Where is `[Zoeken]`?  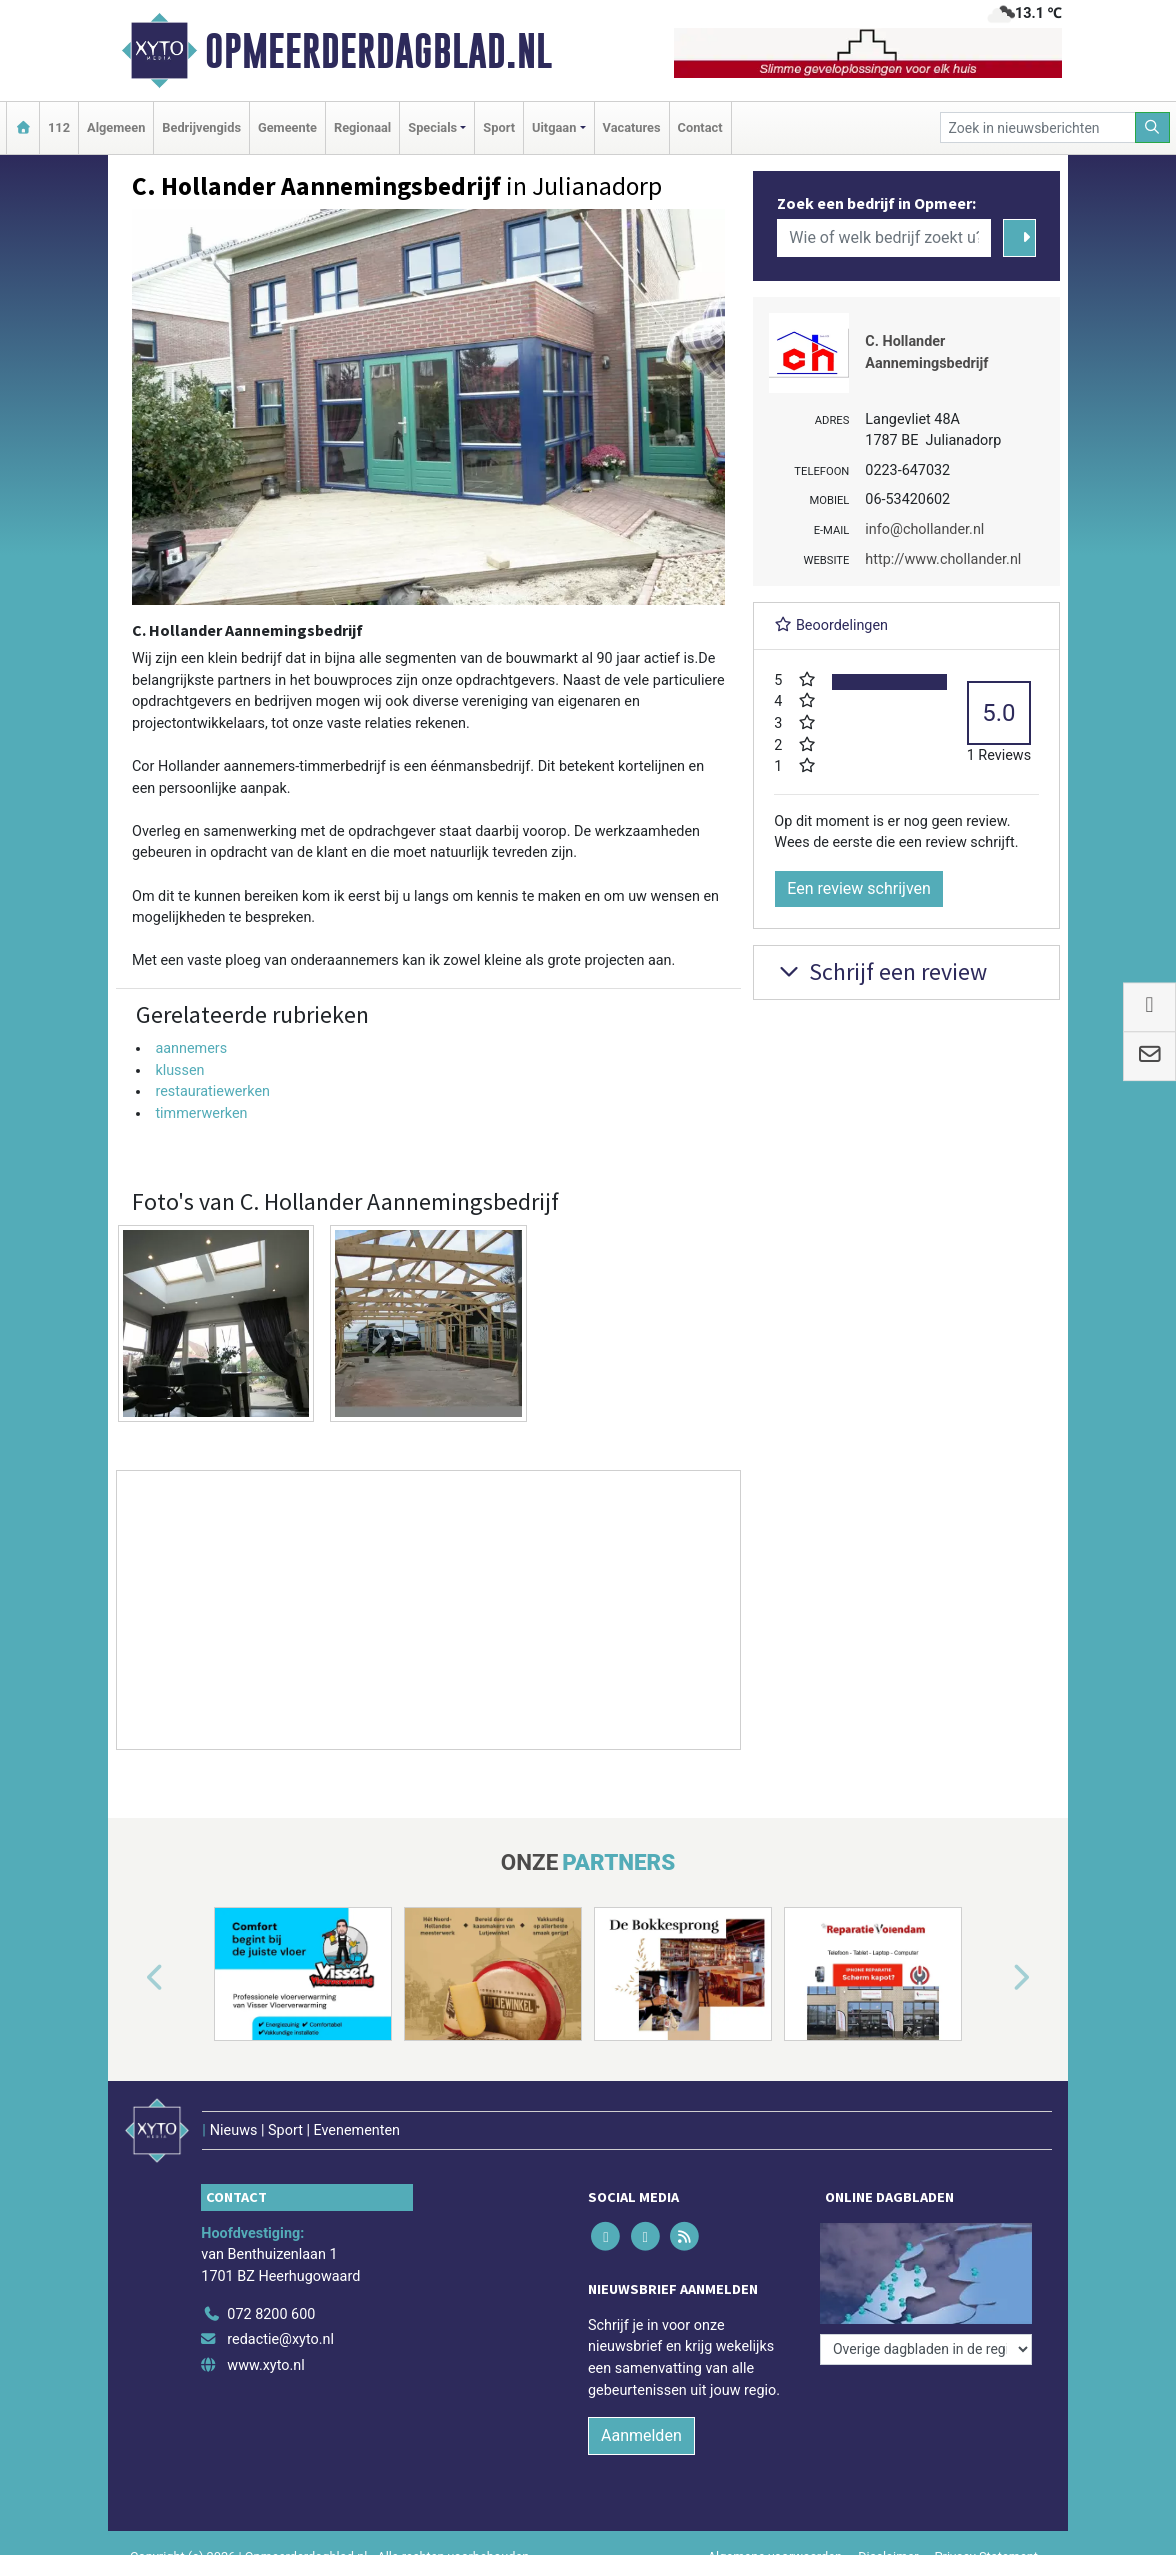
[Zoeken] is located at coordinates (1153, 127).